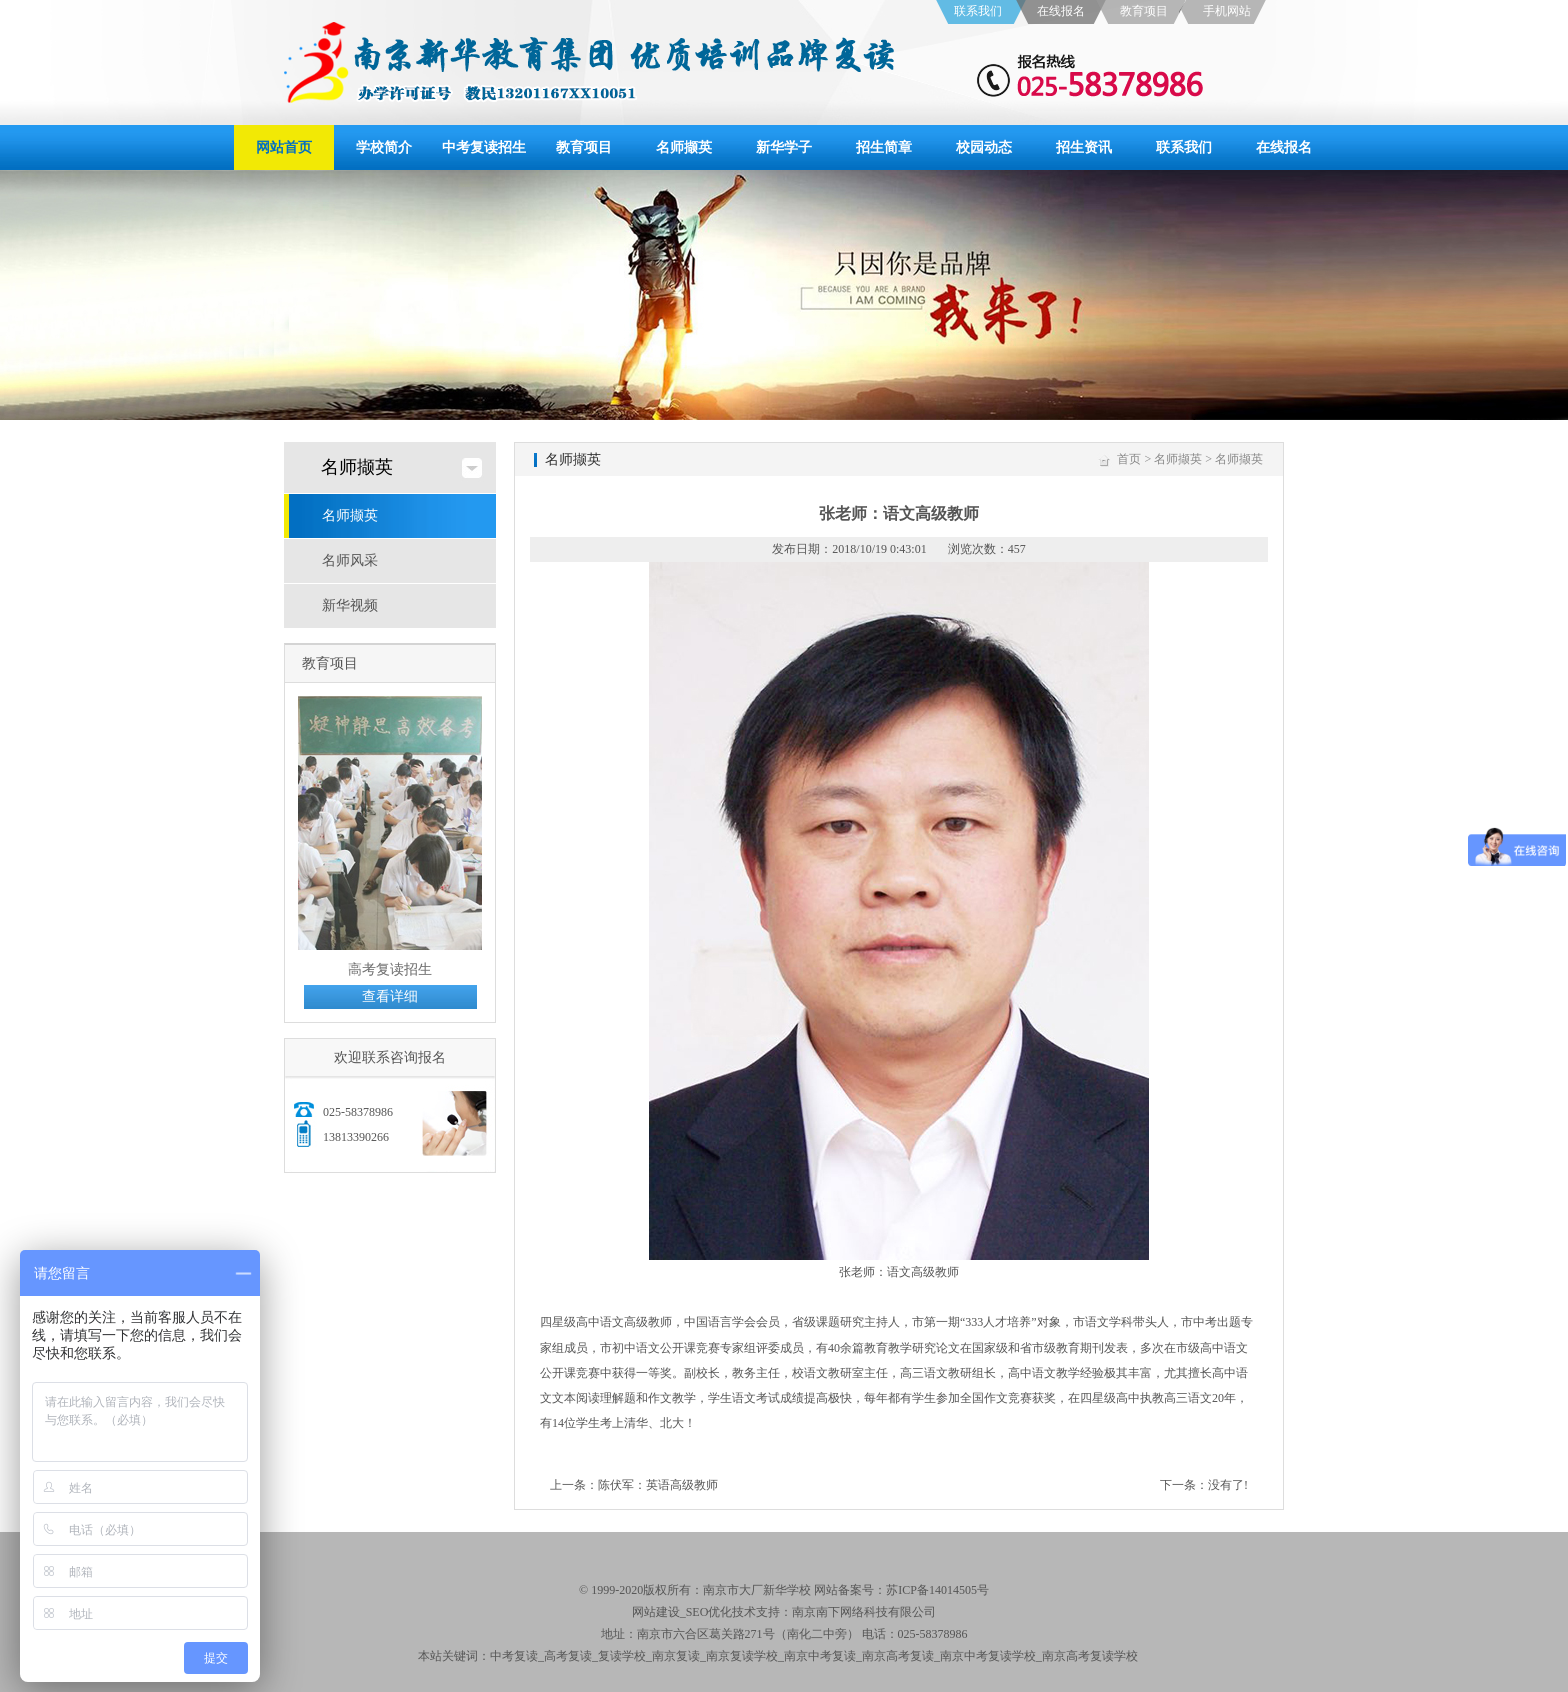 The image size is (1568, 1692). What do you see at coordinates (350, 560) in the screenshot?
I see `名师风采` at bounding box center [350, 560].